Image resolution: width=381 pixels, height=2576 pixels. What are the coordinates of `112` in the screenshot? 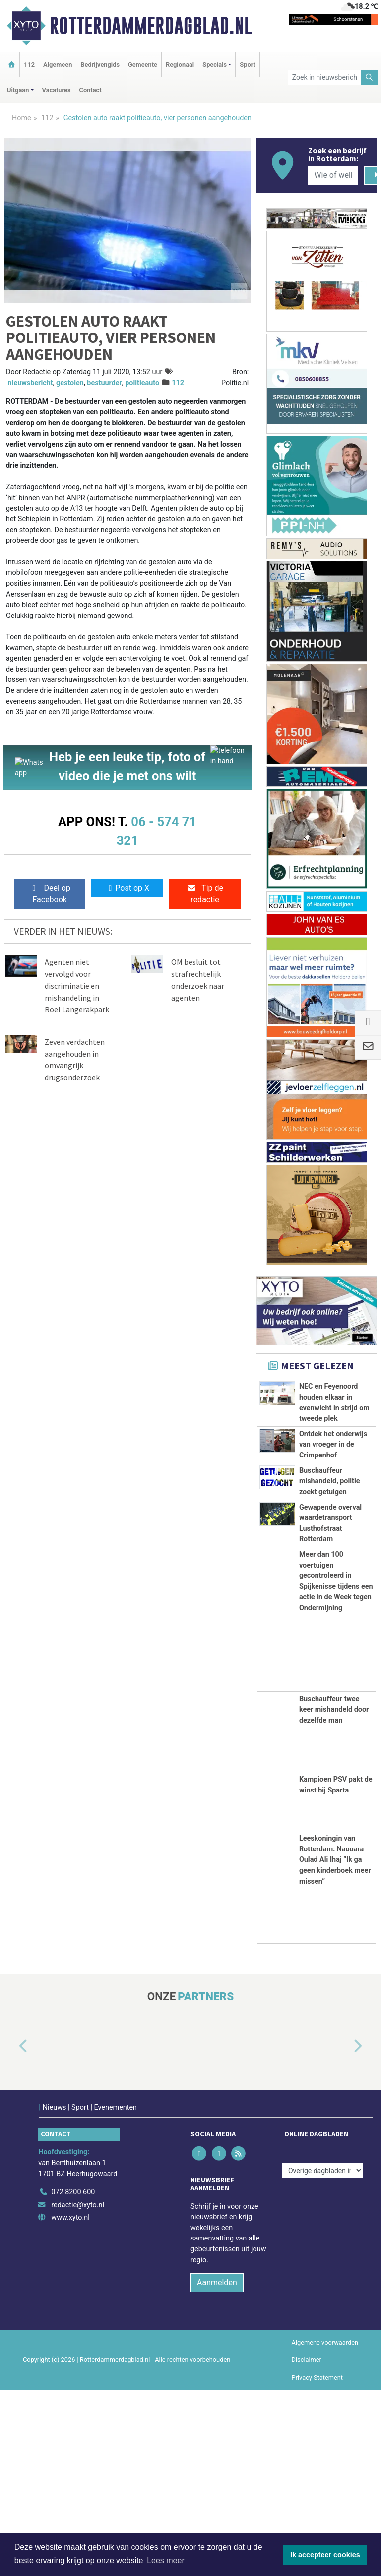 It's located at (29, 64).